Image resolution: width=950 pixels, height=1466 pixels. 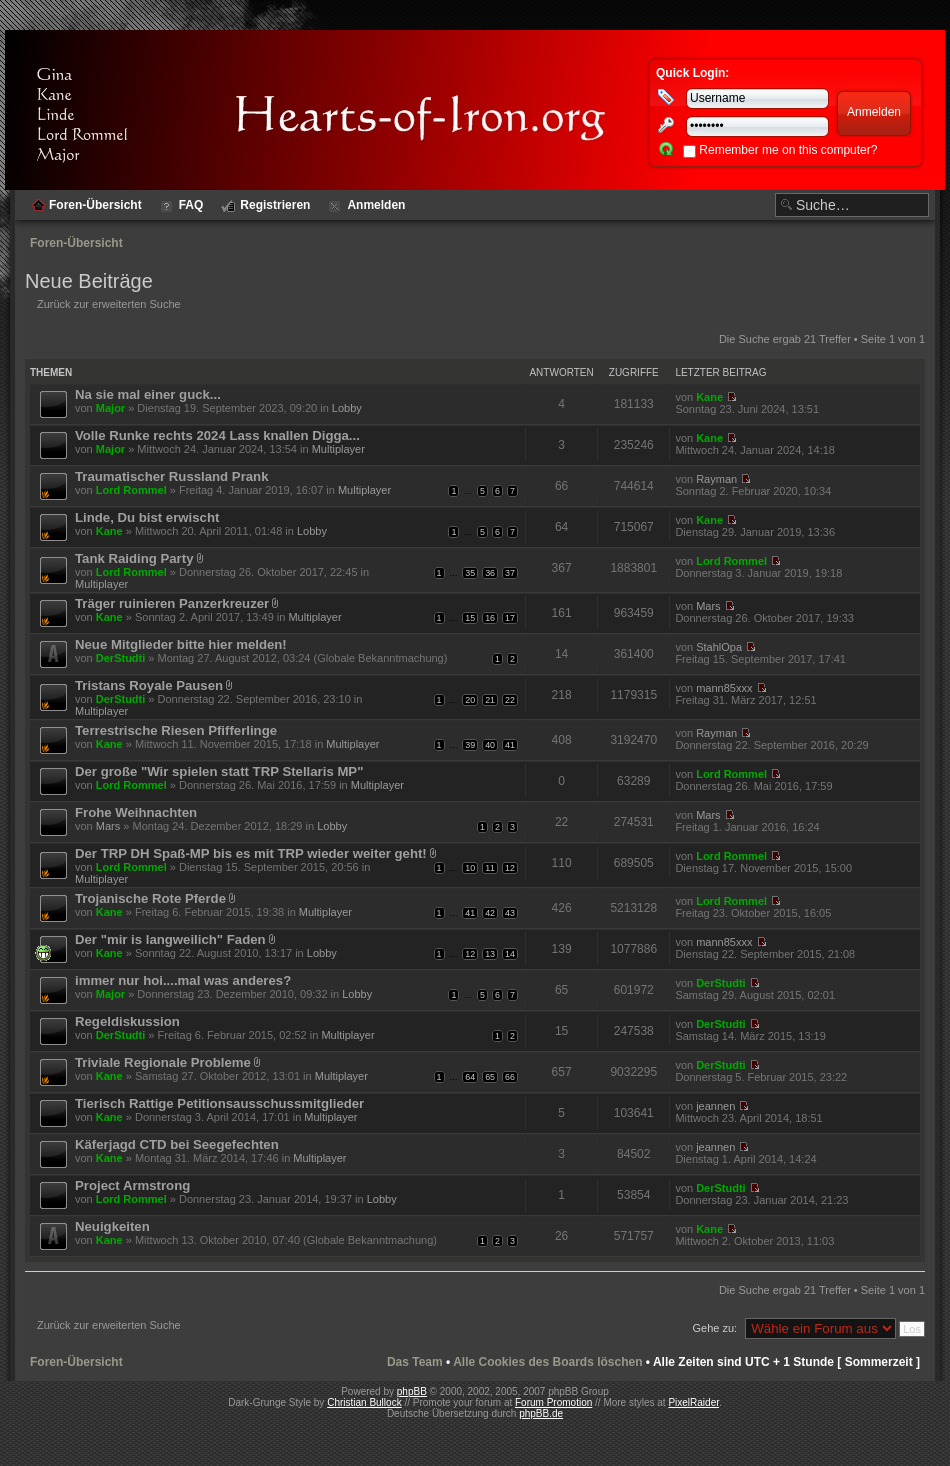 What do you see at coordinates (150, 898) in the screenshot?
I see `Trojanische Rote Pferde` at bounding box center [150, 898].